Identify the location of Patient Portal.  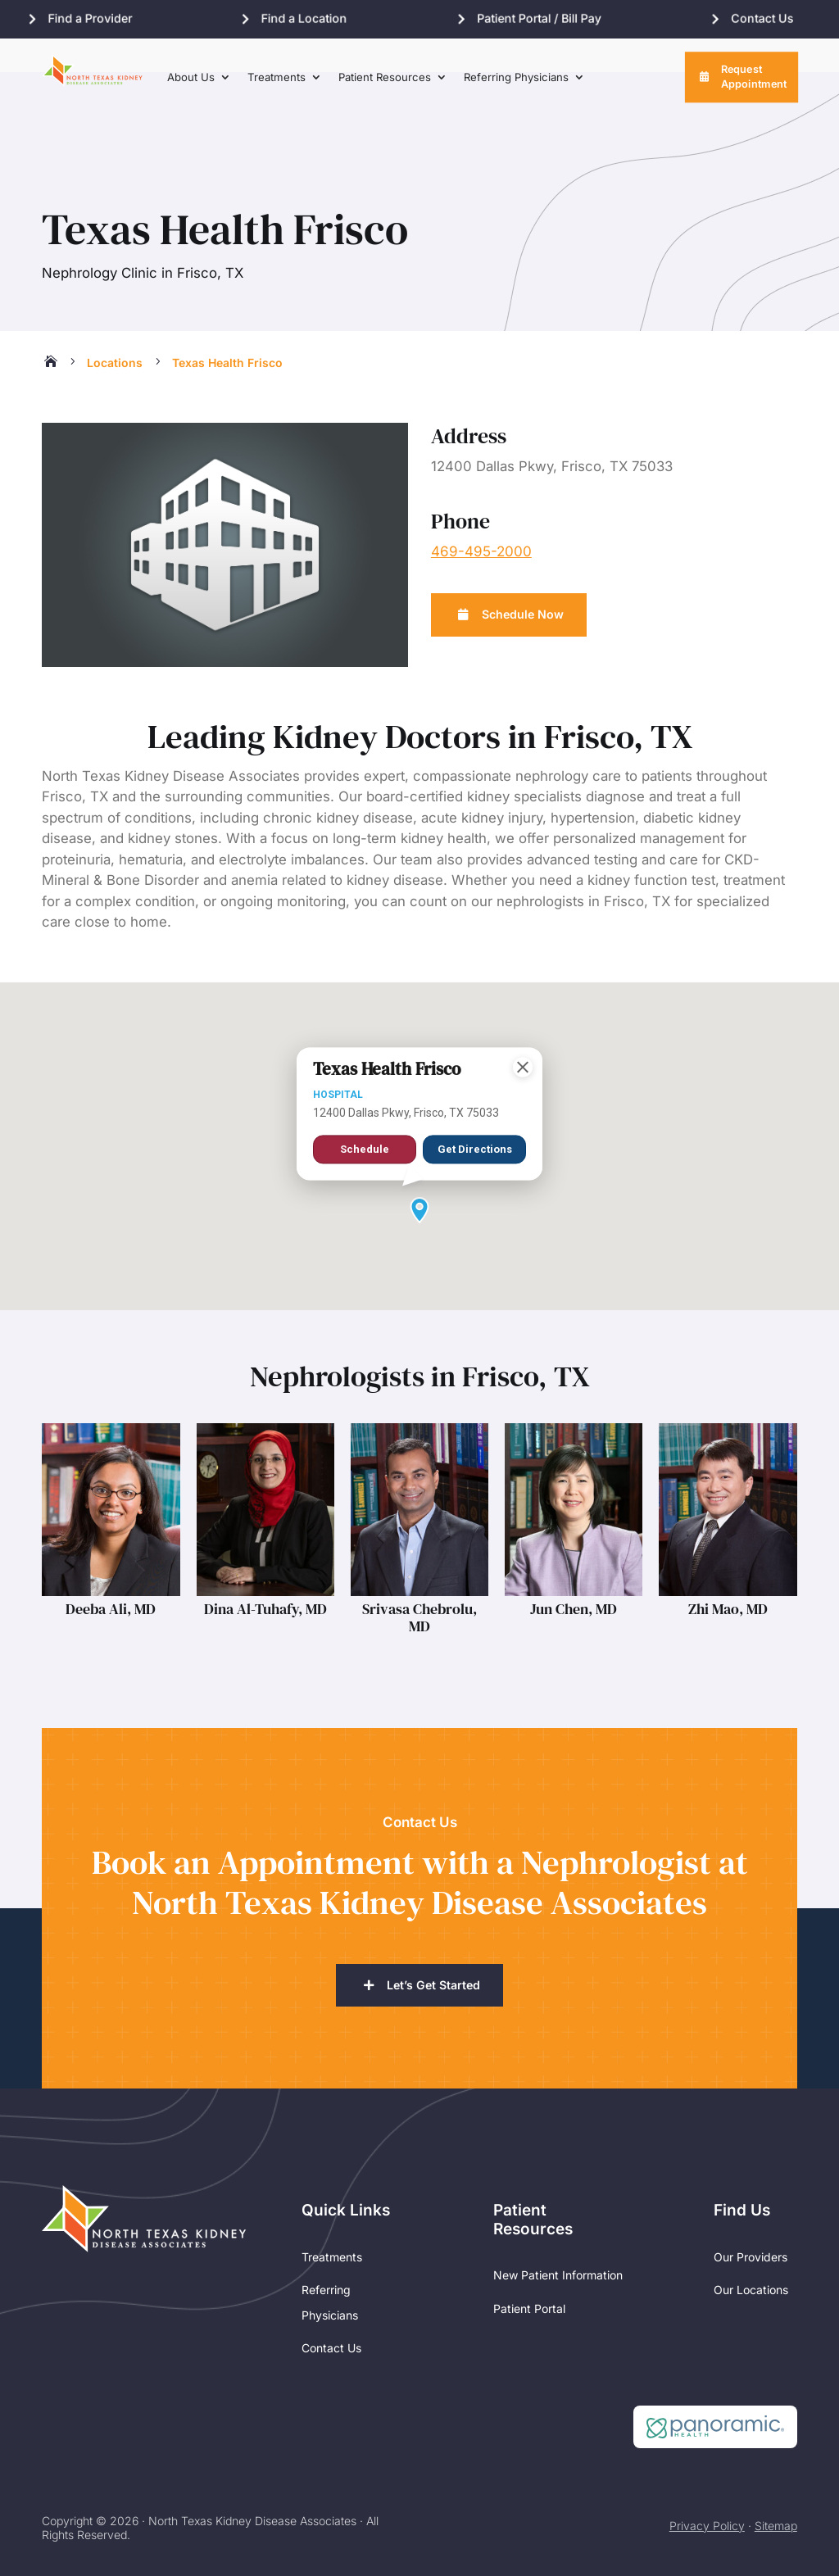
(529, 2276).